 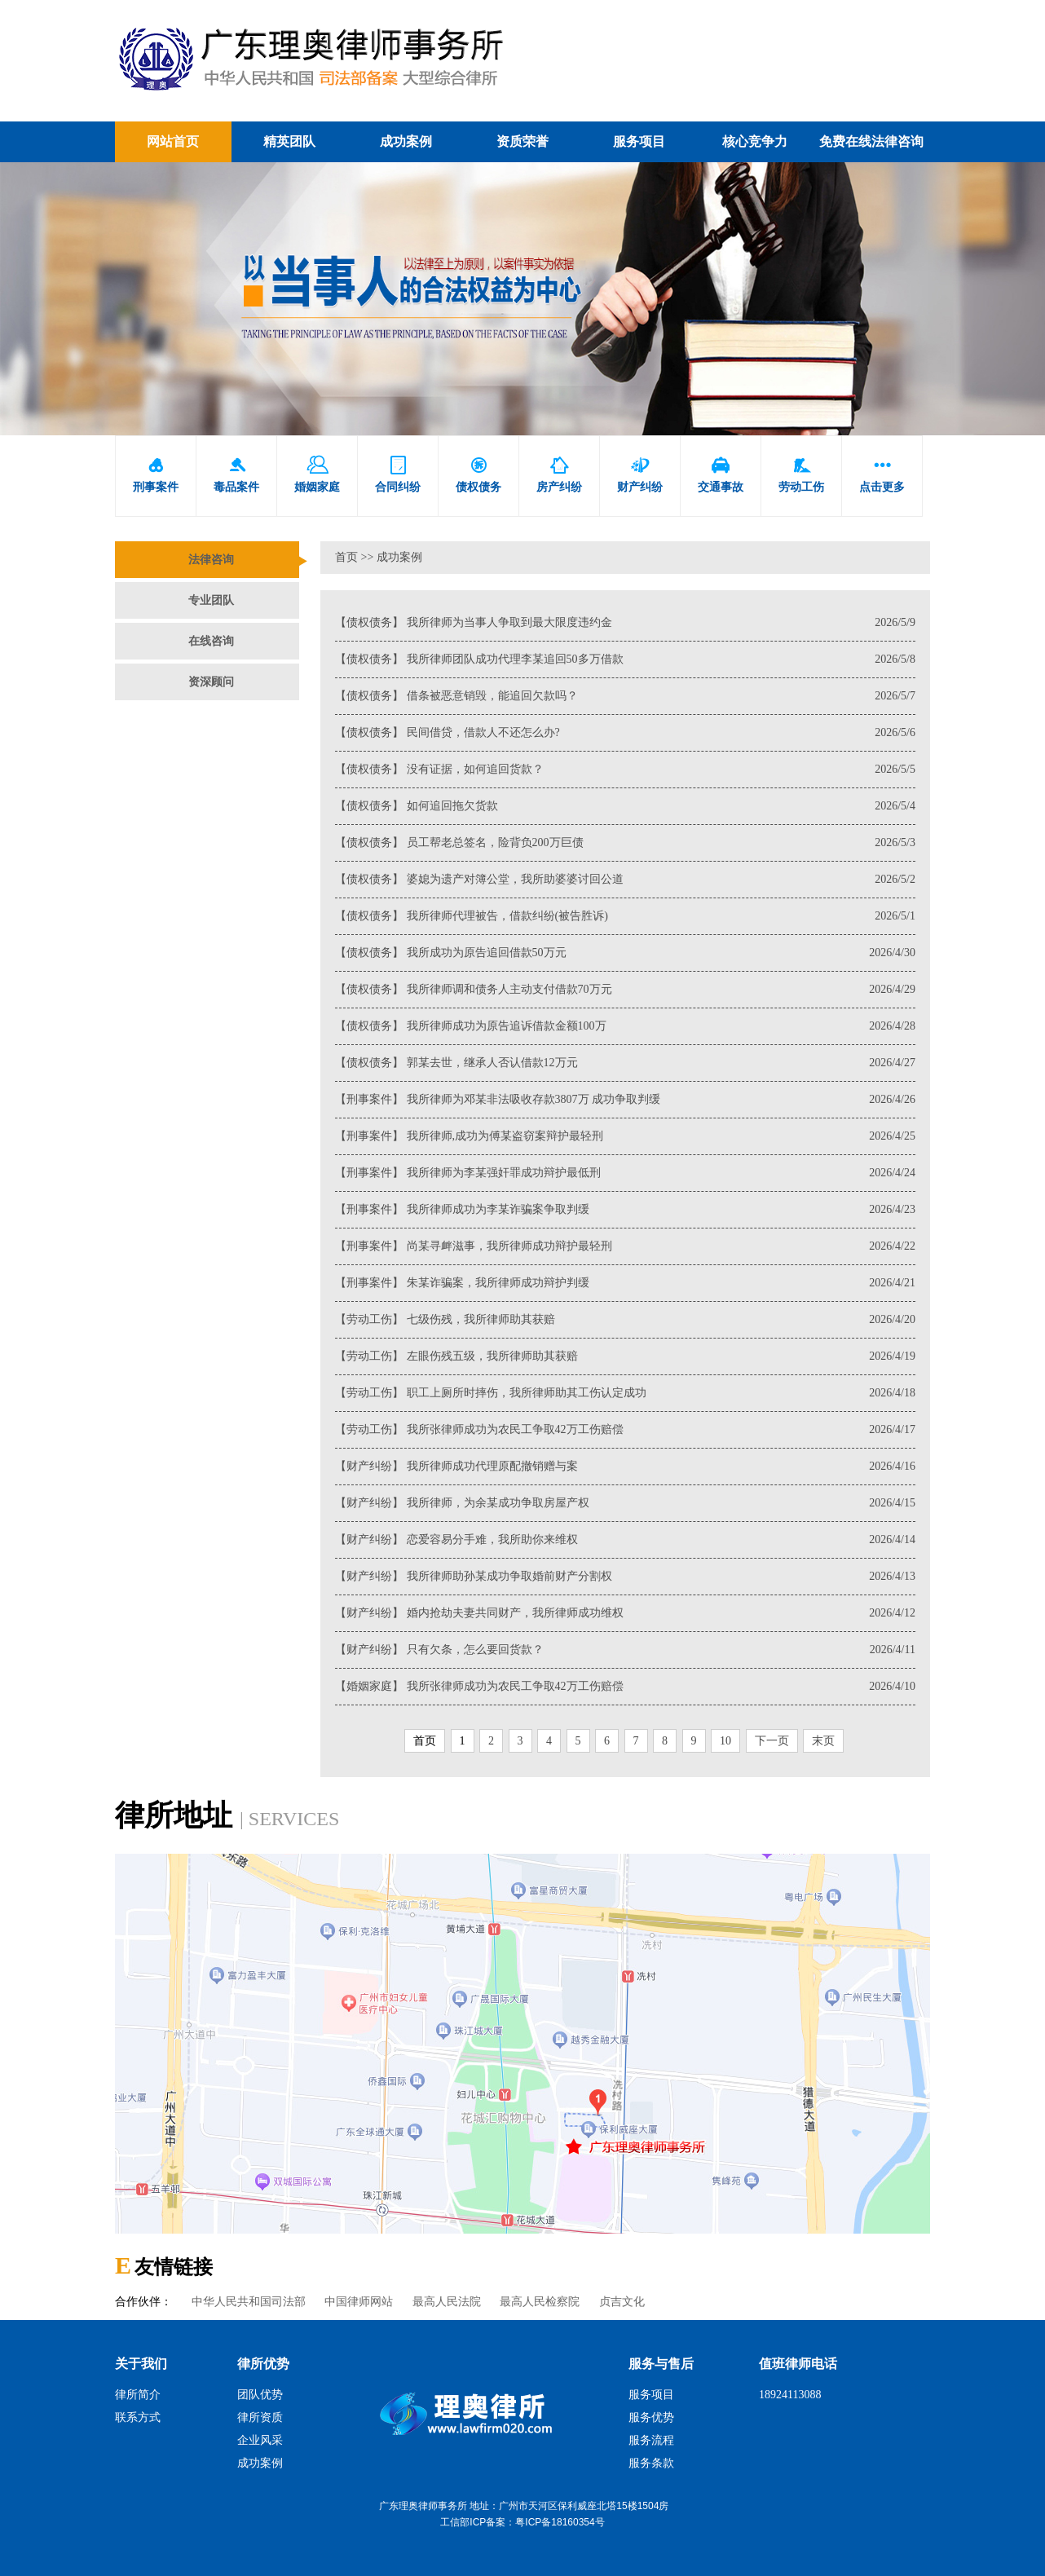 I want to click on 【劳动工伤】 职工上厕所时摔伤，我所律师助其工伤认定成功, so click(x=625, y=1393).